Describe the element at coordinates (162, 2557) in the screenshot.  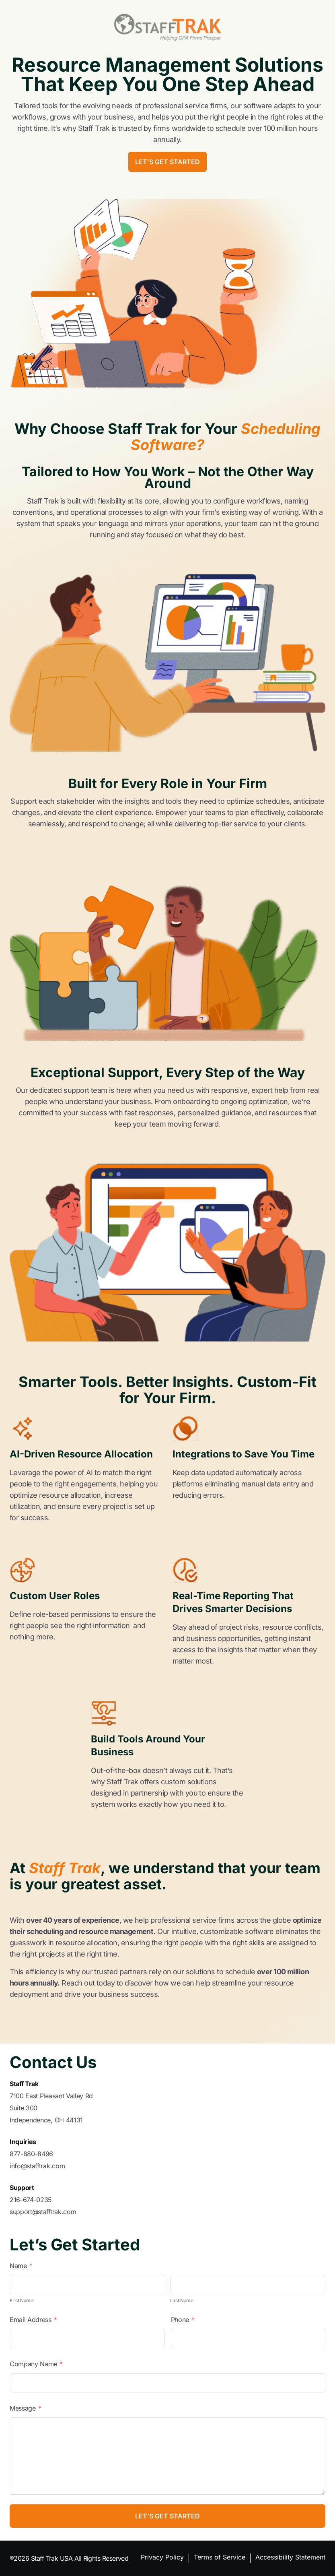
I see `Privacy Policy` at that location.